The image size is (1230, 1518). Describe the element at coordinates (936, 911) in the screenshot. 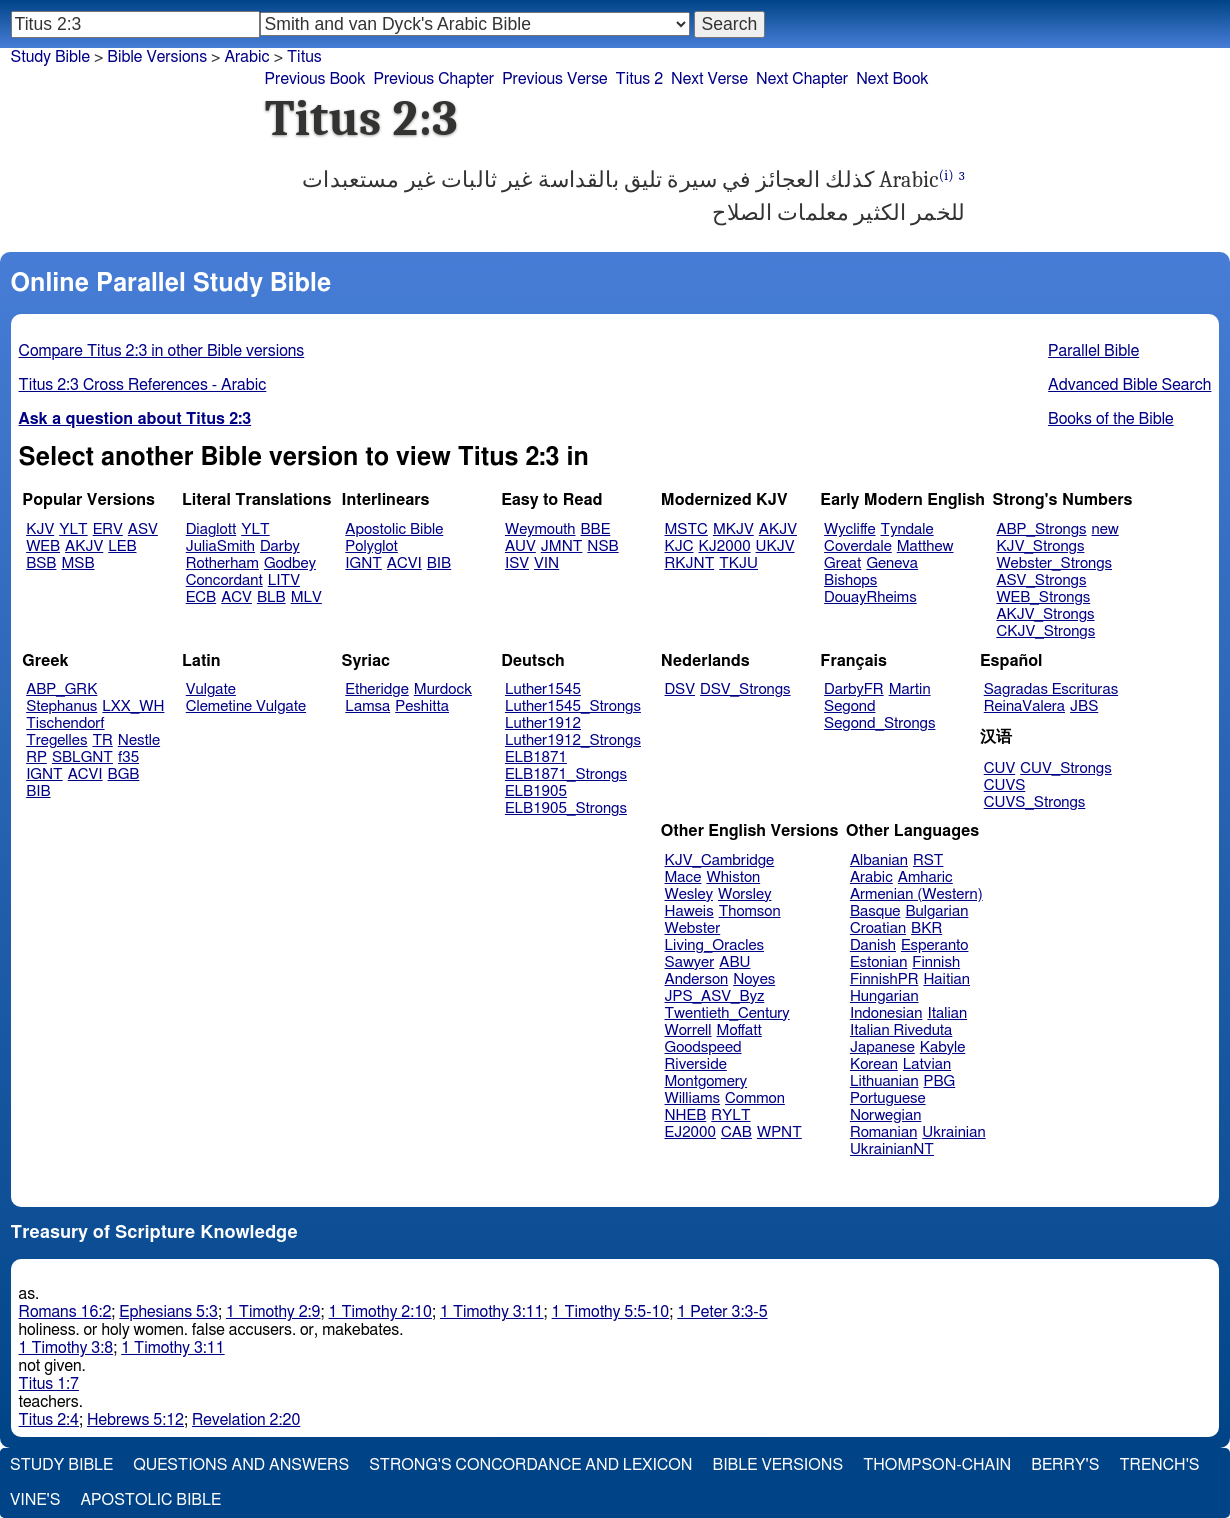

I see `Bulgarian` at that location.